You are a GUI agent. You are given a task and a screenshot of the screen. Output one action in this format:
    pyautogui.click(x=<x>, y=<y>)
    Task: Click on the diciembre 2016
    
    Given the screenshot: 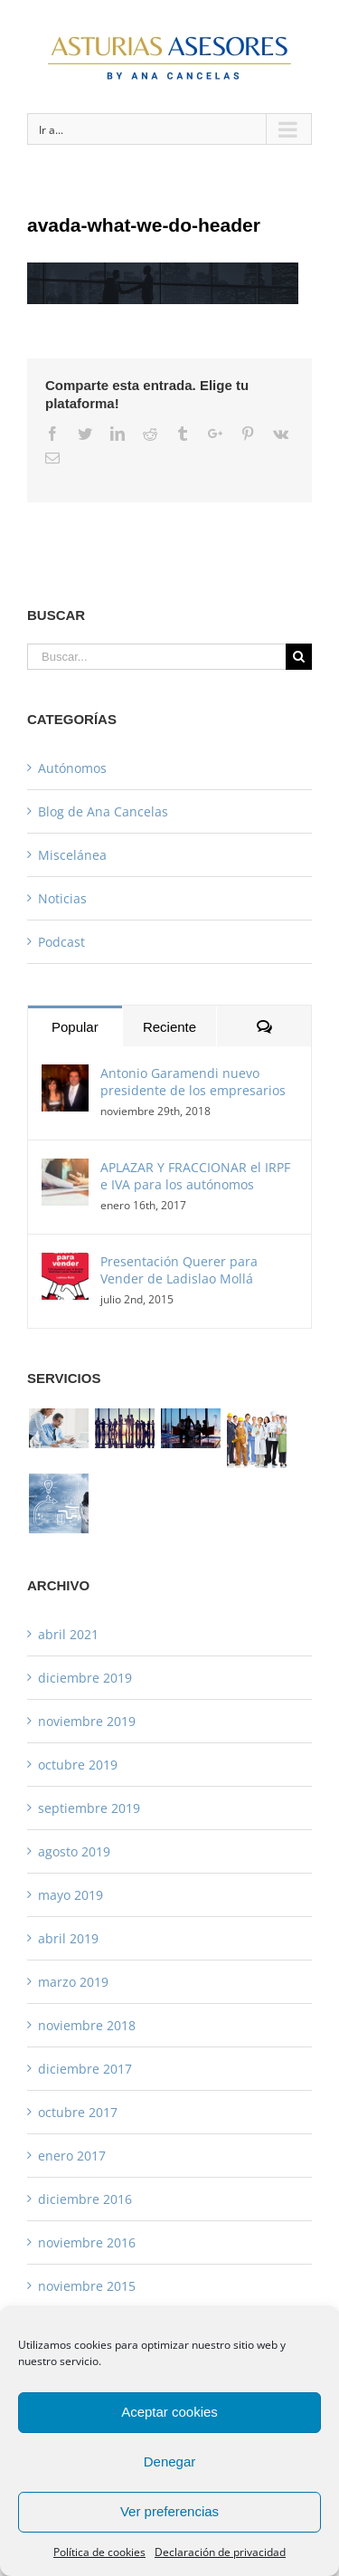 What is the action you would take?
    pyautogui.click(x=85, y=2199)
    